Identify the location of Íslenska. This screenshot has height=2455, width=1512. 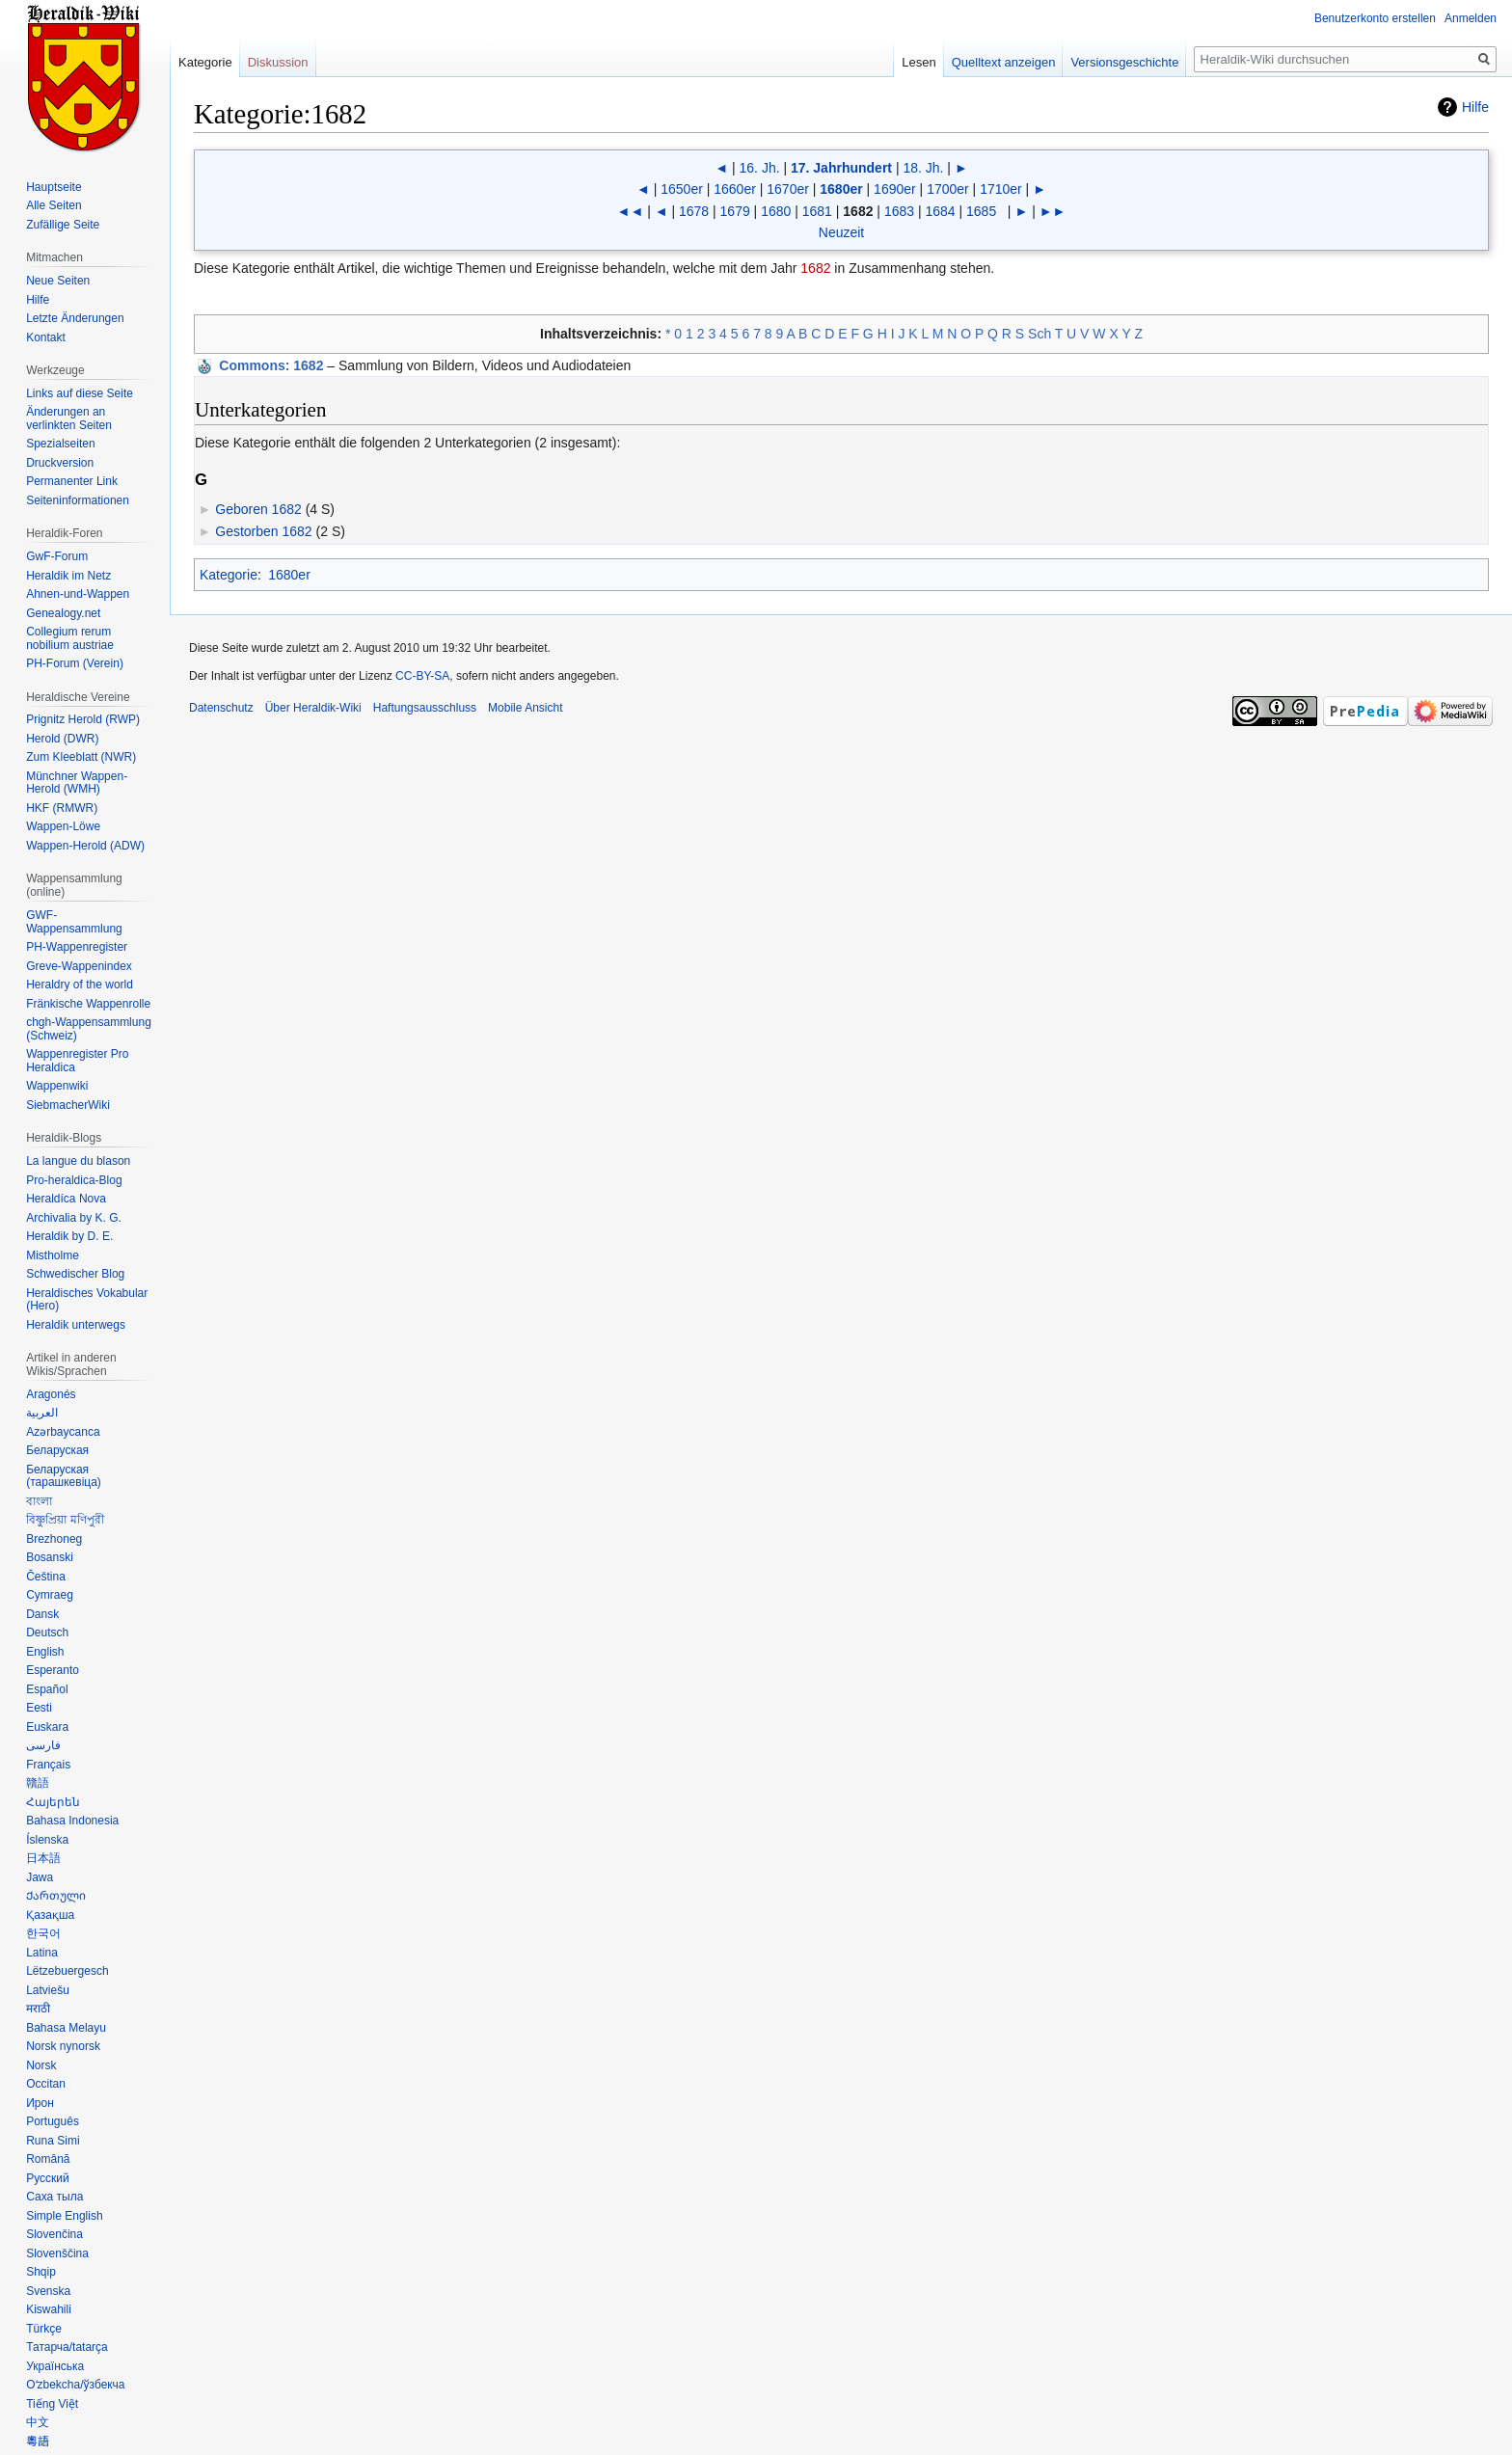
(47, 1840).